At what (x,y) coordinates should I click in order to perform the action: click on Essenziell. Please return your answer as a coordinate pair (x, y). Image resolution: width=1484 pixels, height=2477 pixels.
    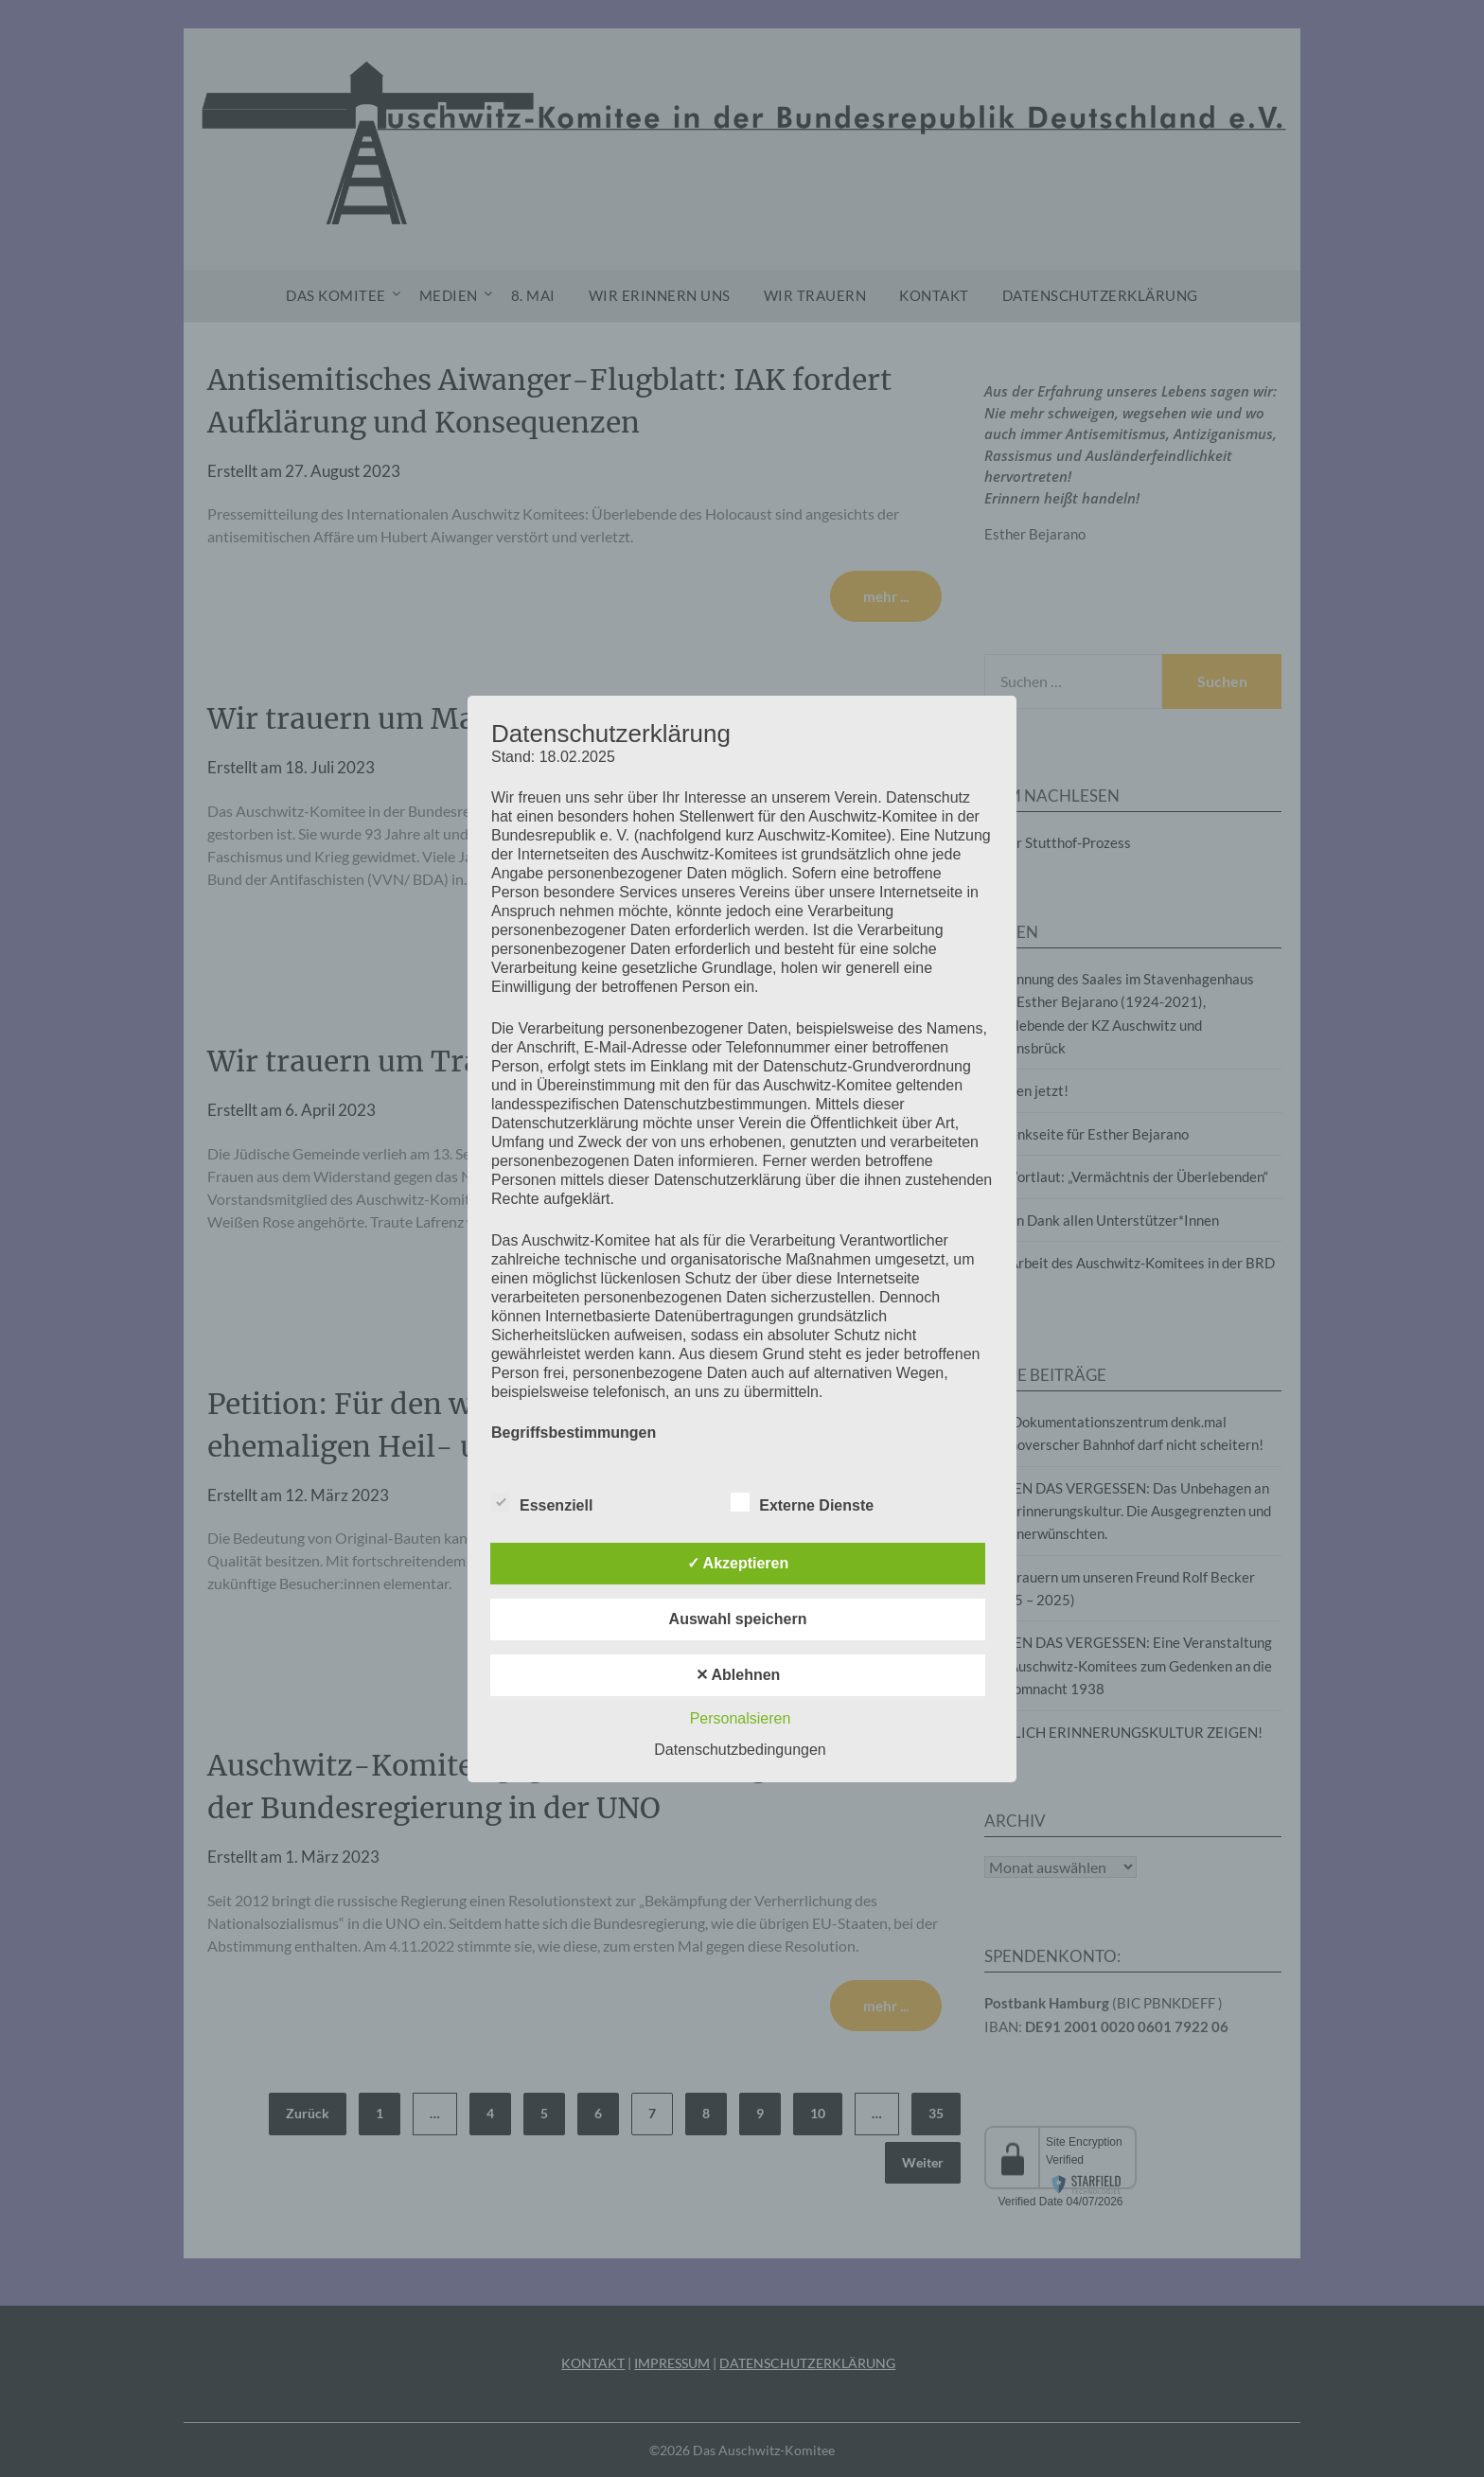
    Looking at the image, I should click on (541, 1502).